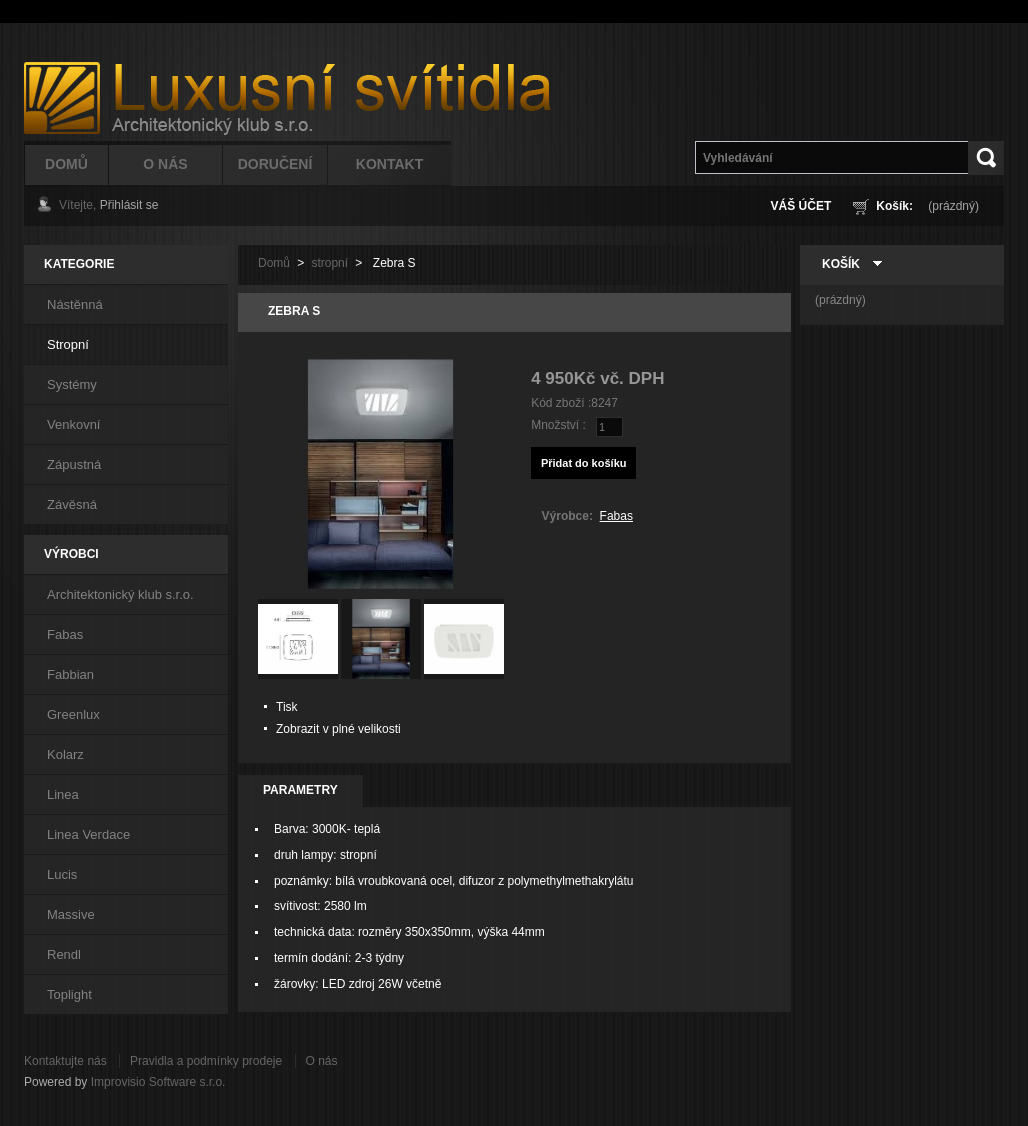  Describe the element at coordinates (287, 707) in the screenshot. I see `Tisk` at that location.